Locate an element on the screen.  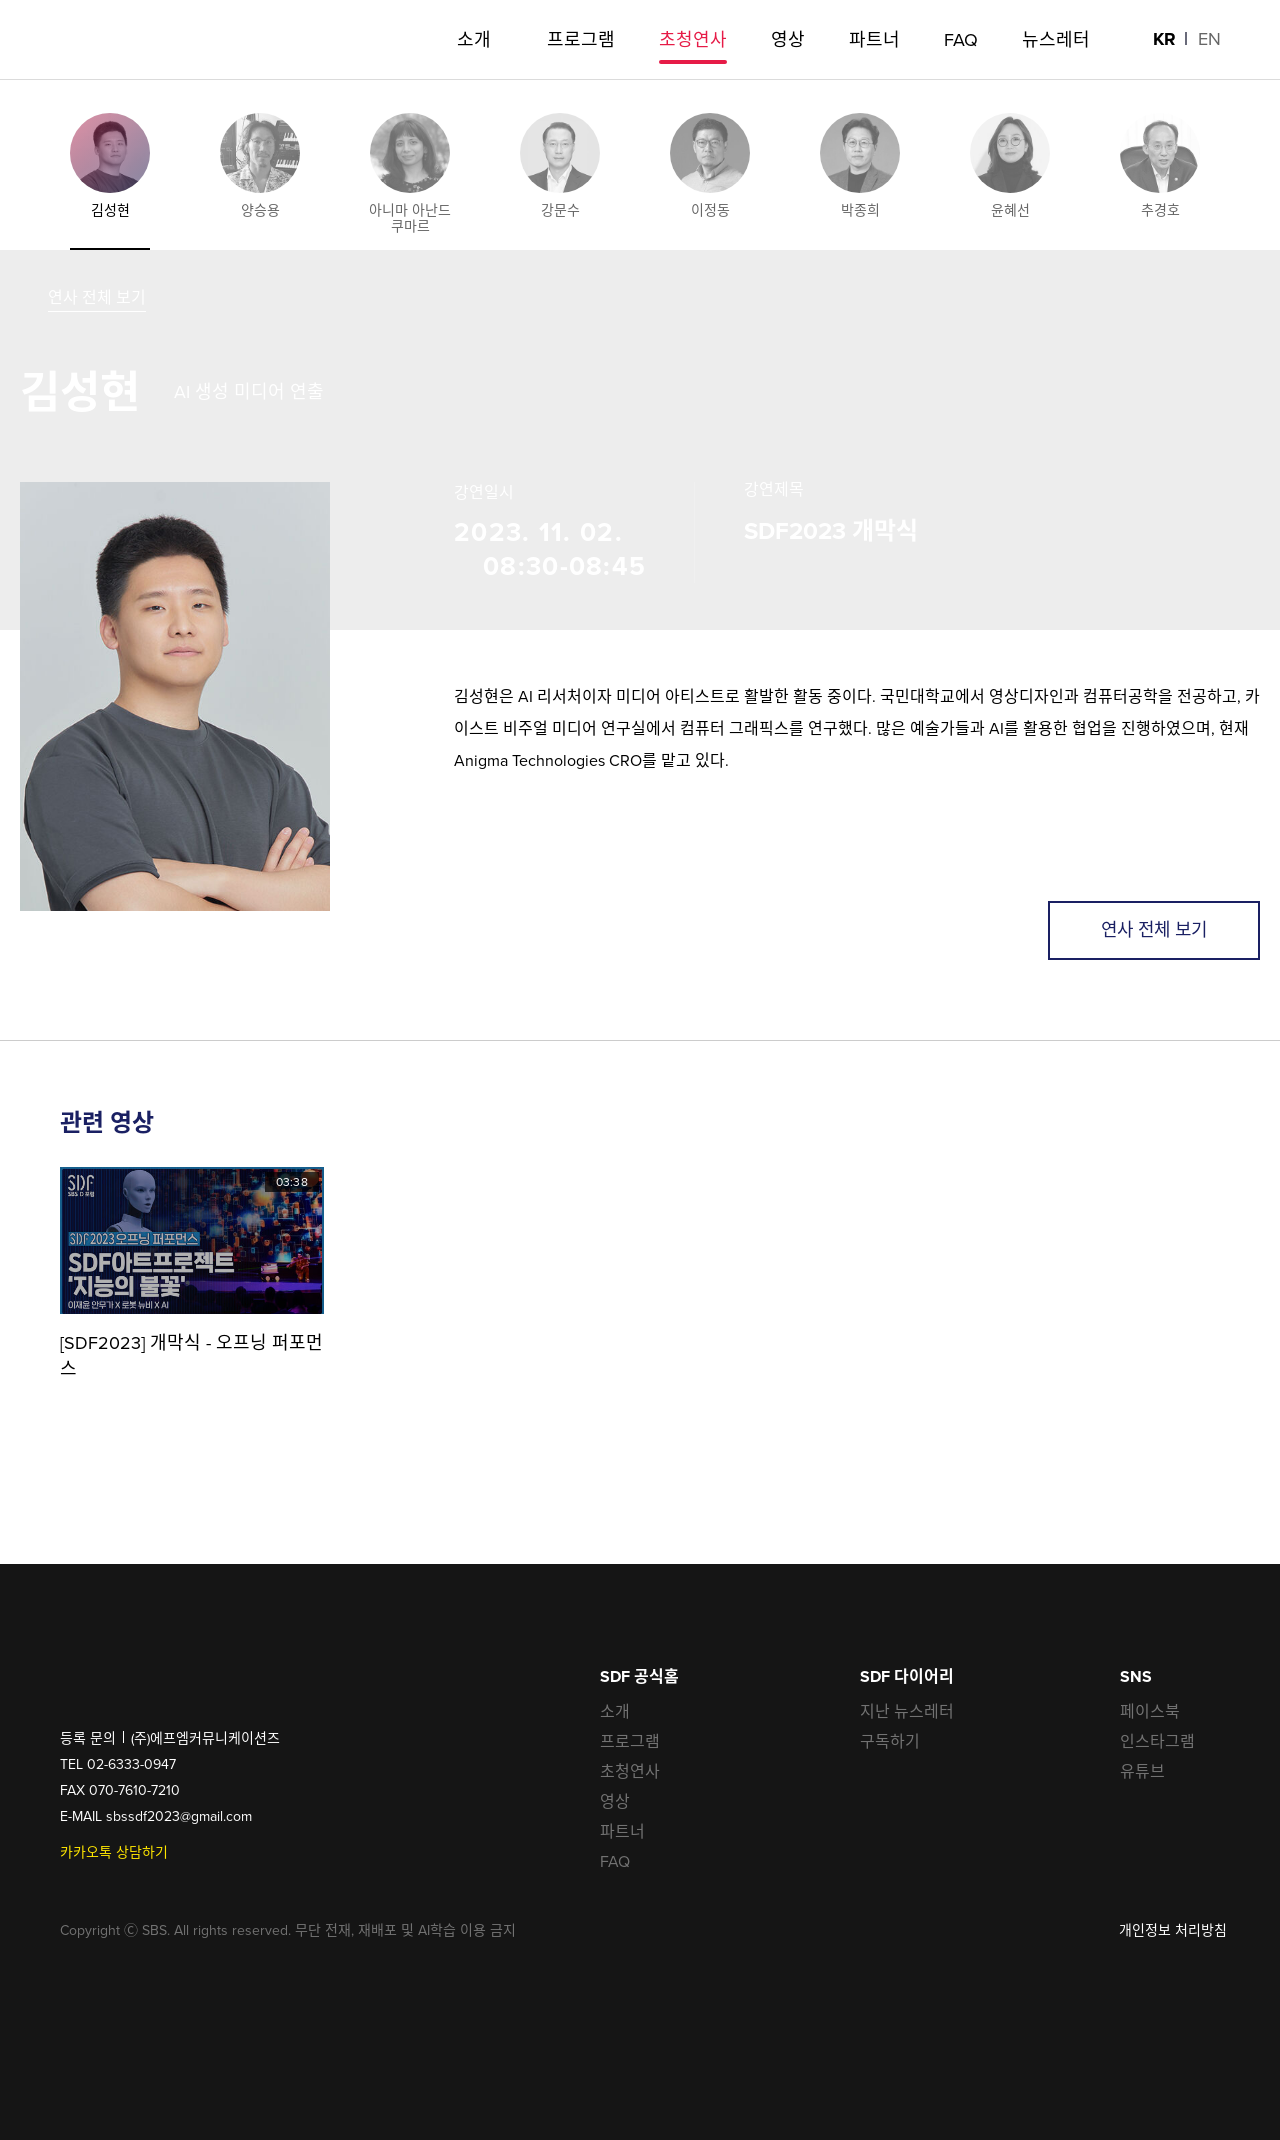
초청연사 is located at coordinates (630, 1771).